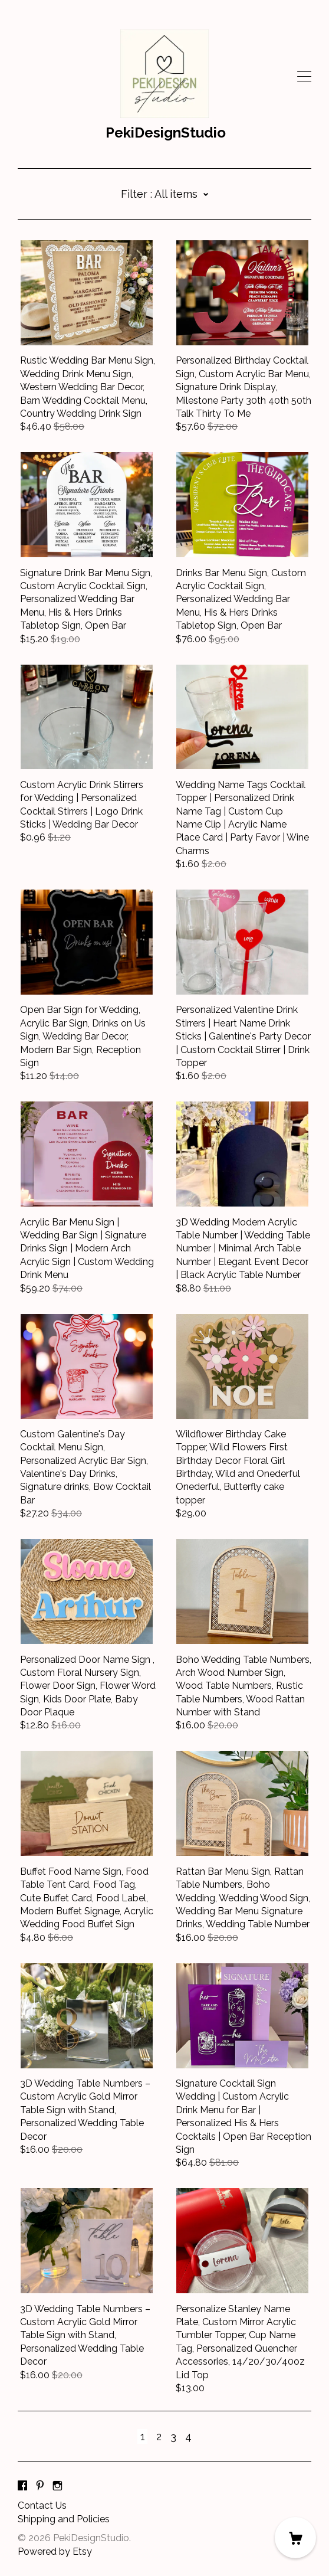  I want to click on [instagram], so click(57, 2486).